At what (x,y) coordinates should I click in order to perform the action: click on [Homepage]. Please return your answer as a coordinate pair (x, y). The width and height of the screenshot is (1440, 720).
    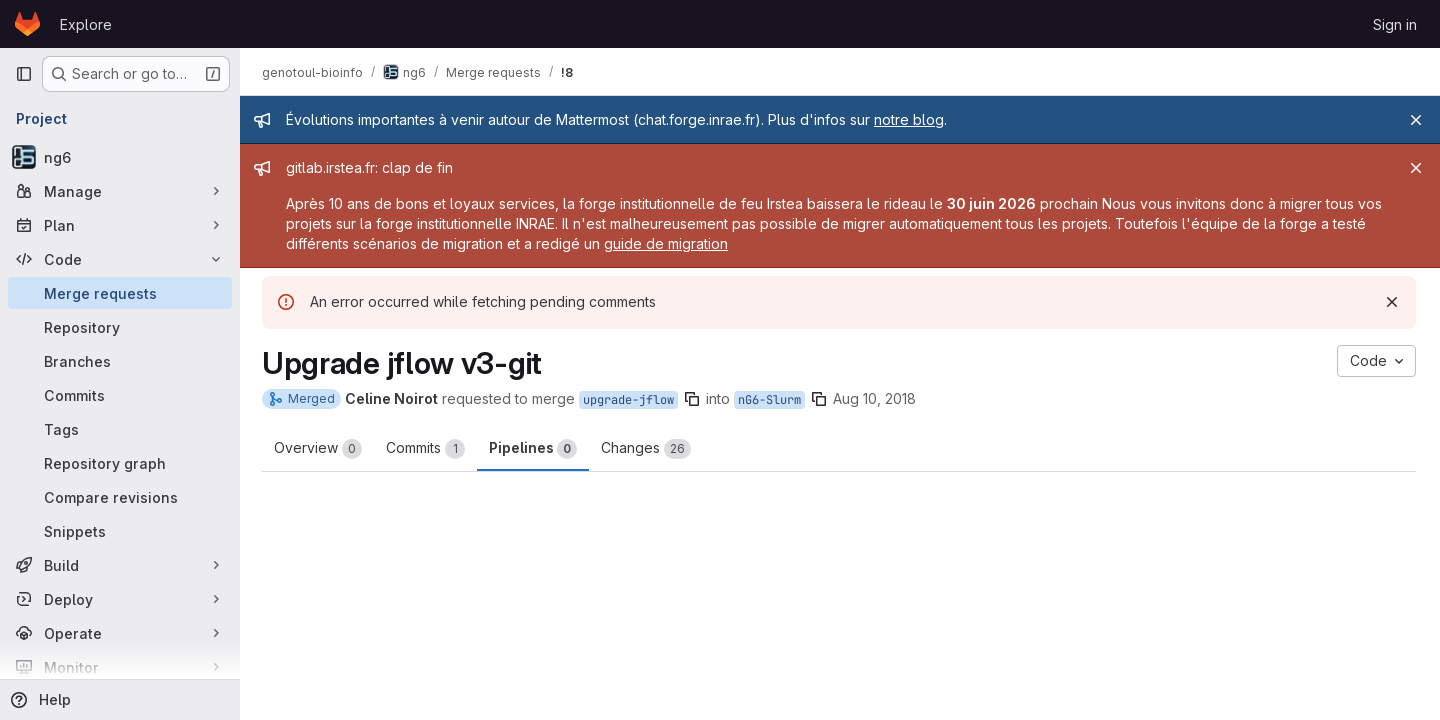
    Looking at the image, I should click on (27, 24).